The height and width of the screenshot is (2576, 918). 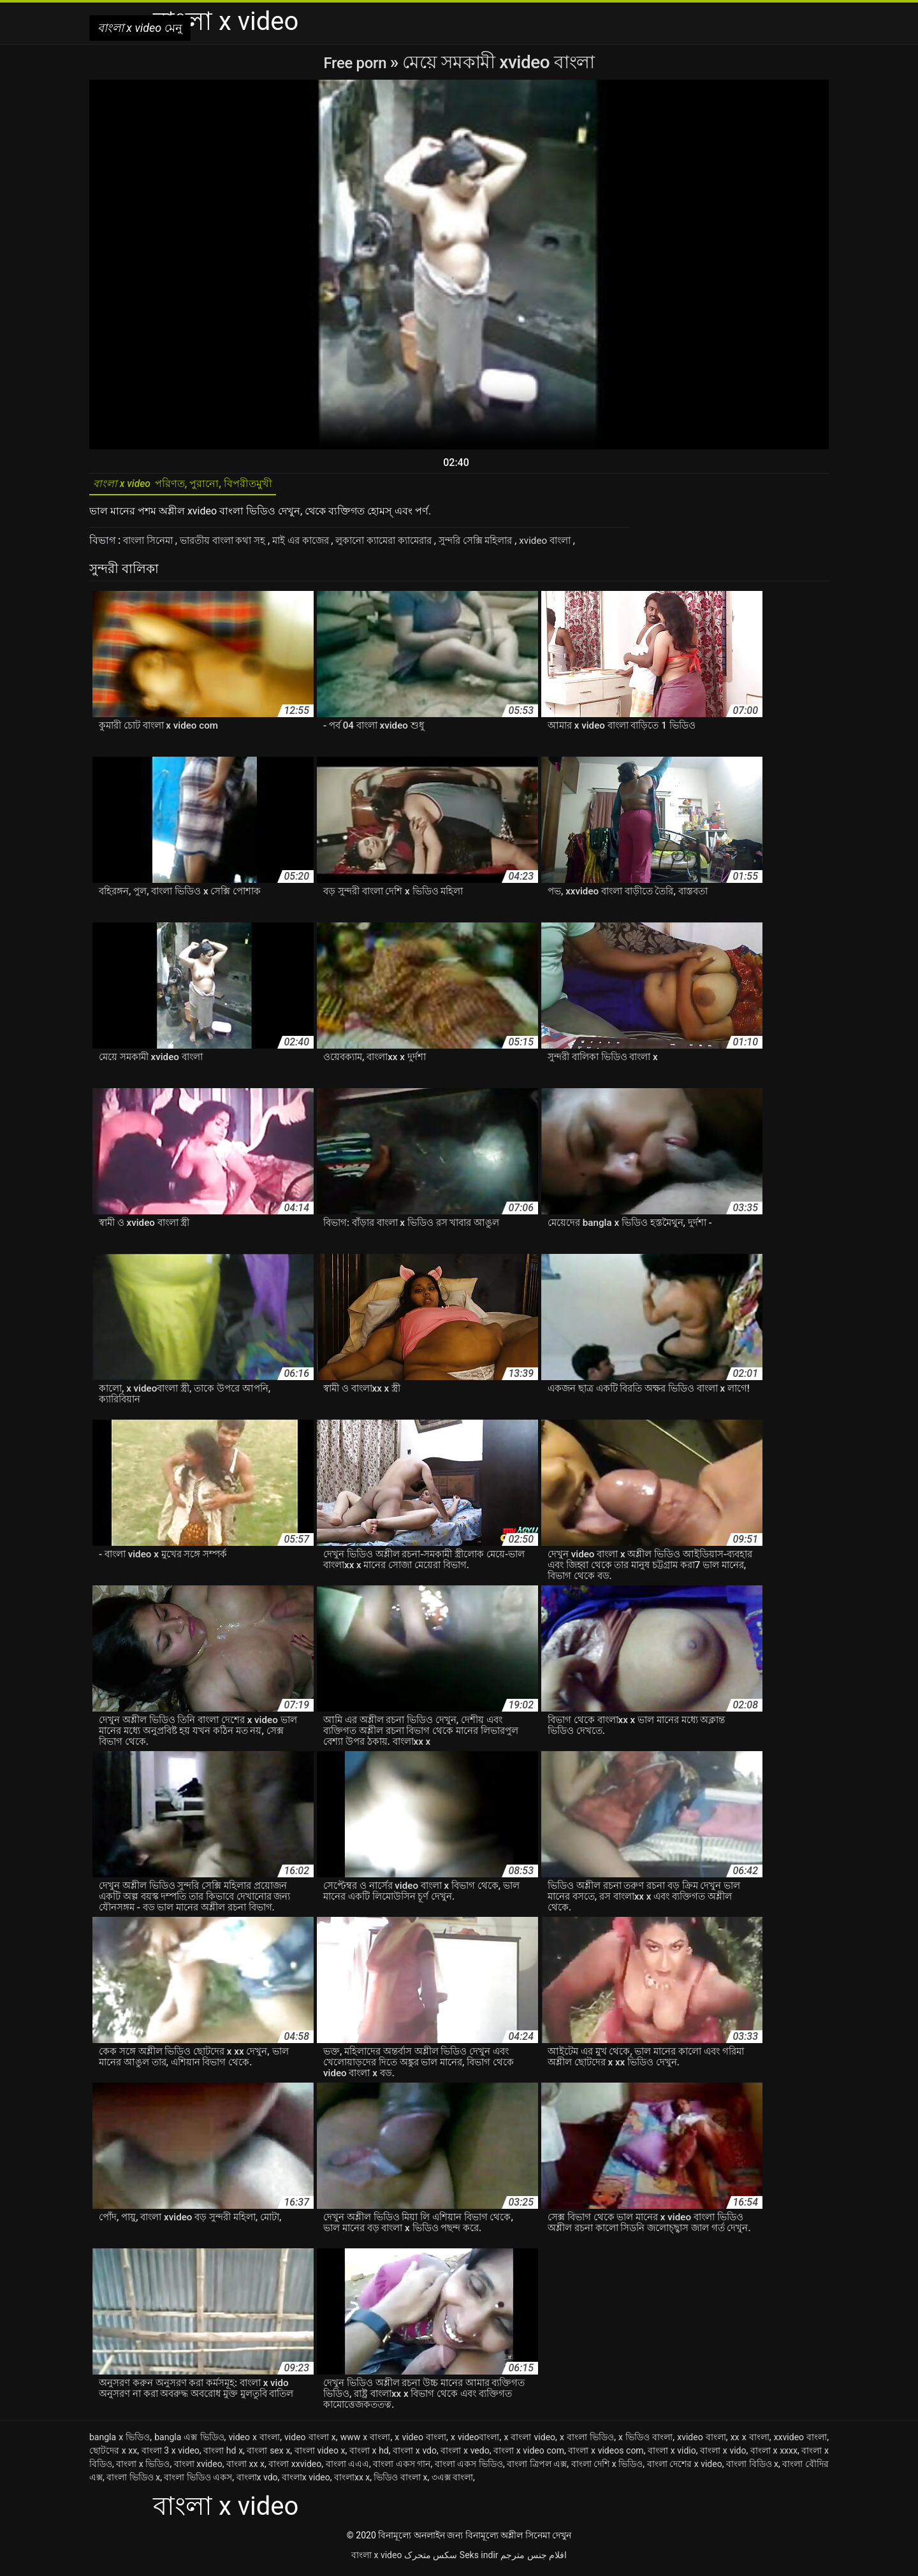 I want to click on افلام جنس مترجم, so click(x=533, y=2559).